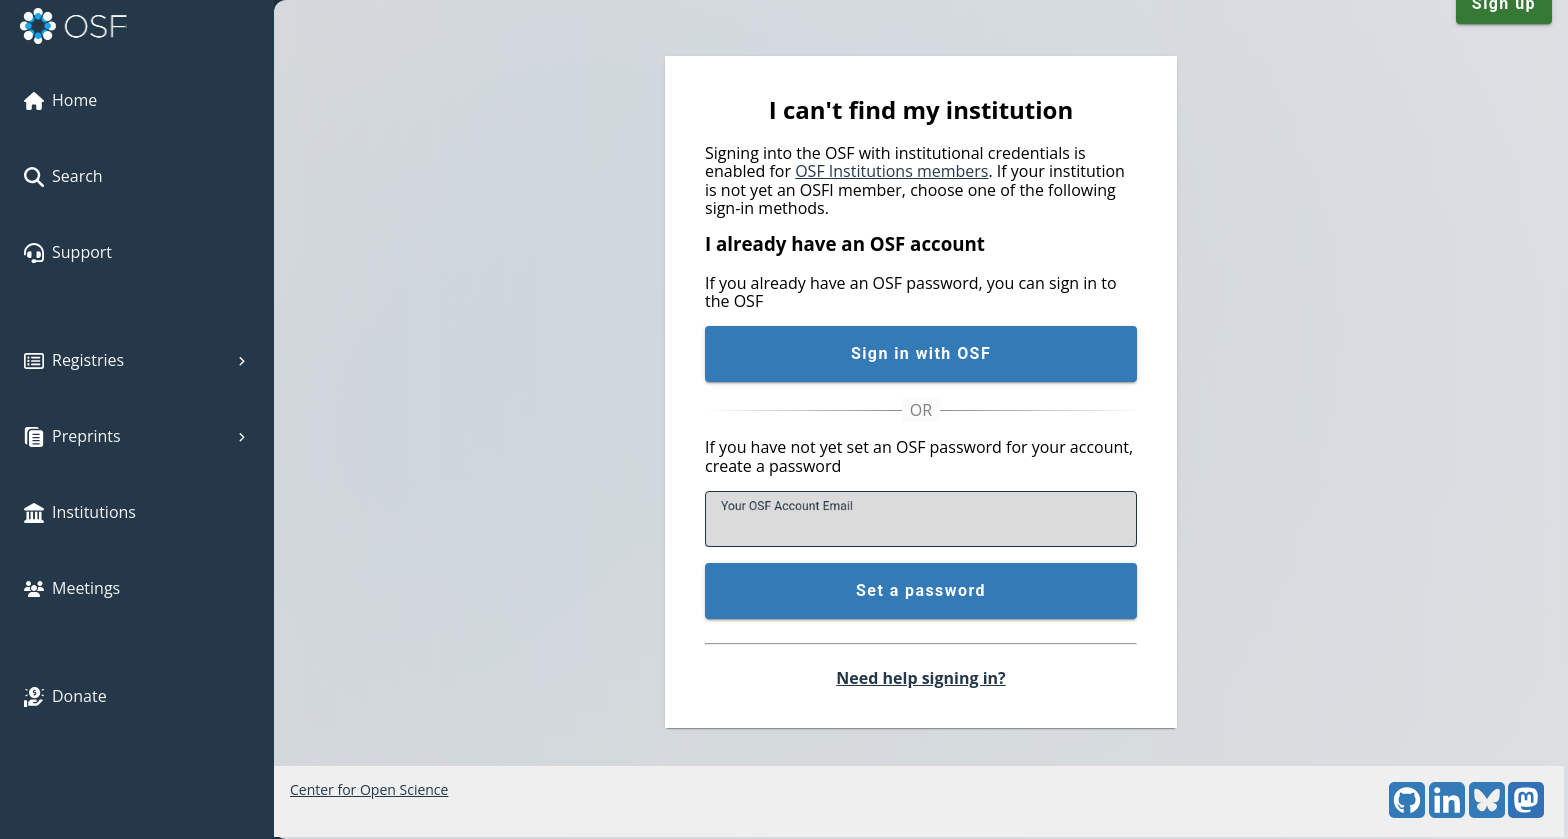 The width and height of the screenshot is (1568, 839). Describe the element at coordinates (1487, 812) in the screenshot. I see `[Bluesky]` at that location.